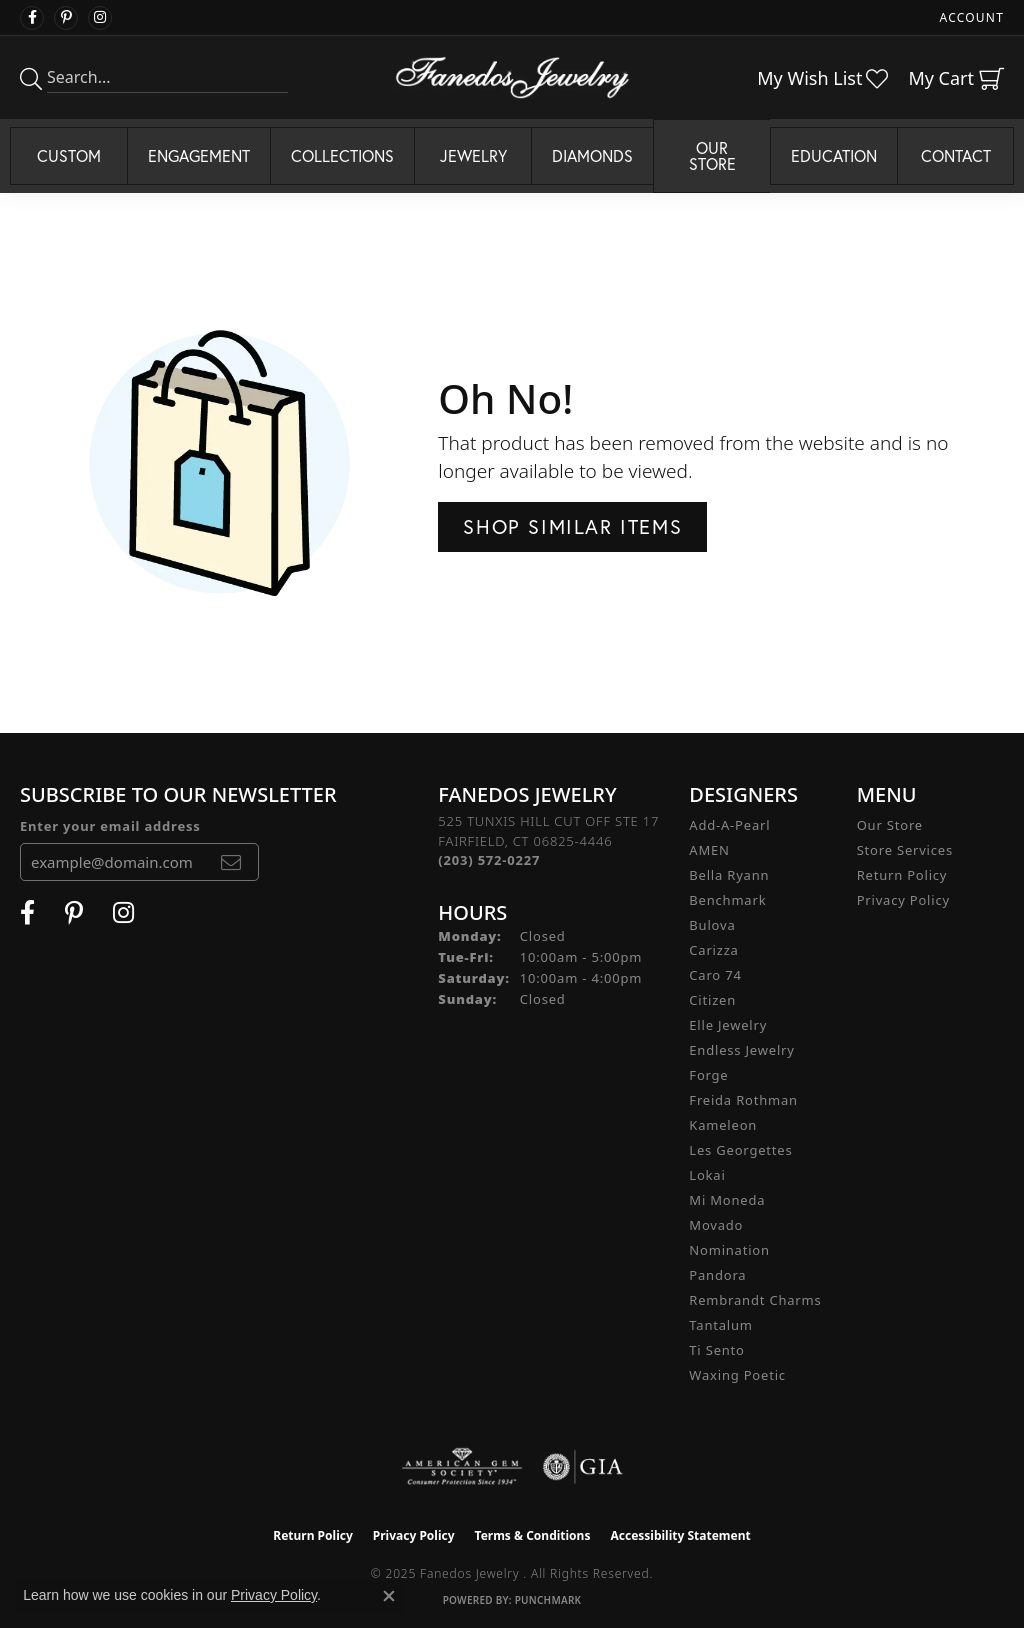 This screenshot has width=1024, height=1628. What do you see at coordinates (199, 155) in the screenshot?
I see `Engagement` at bounding box center [199, 155].